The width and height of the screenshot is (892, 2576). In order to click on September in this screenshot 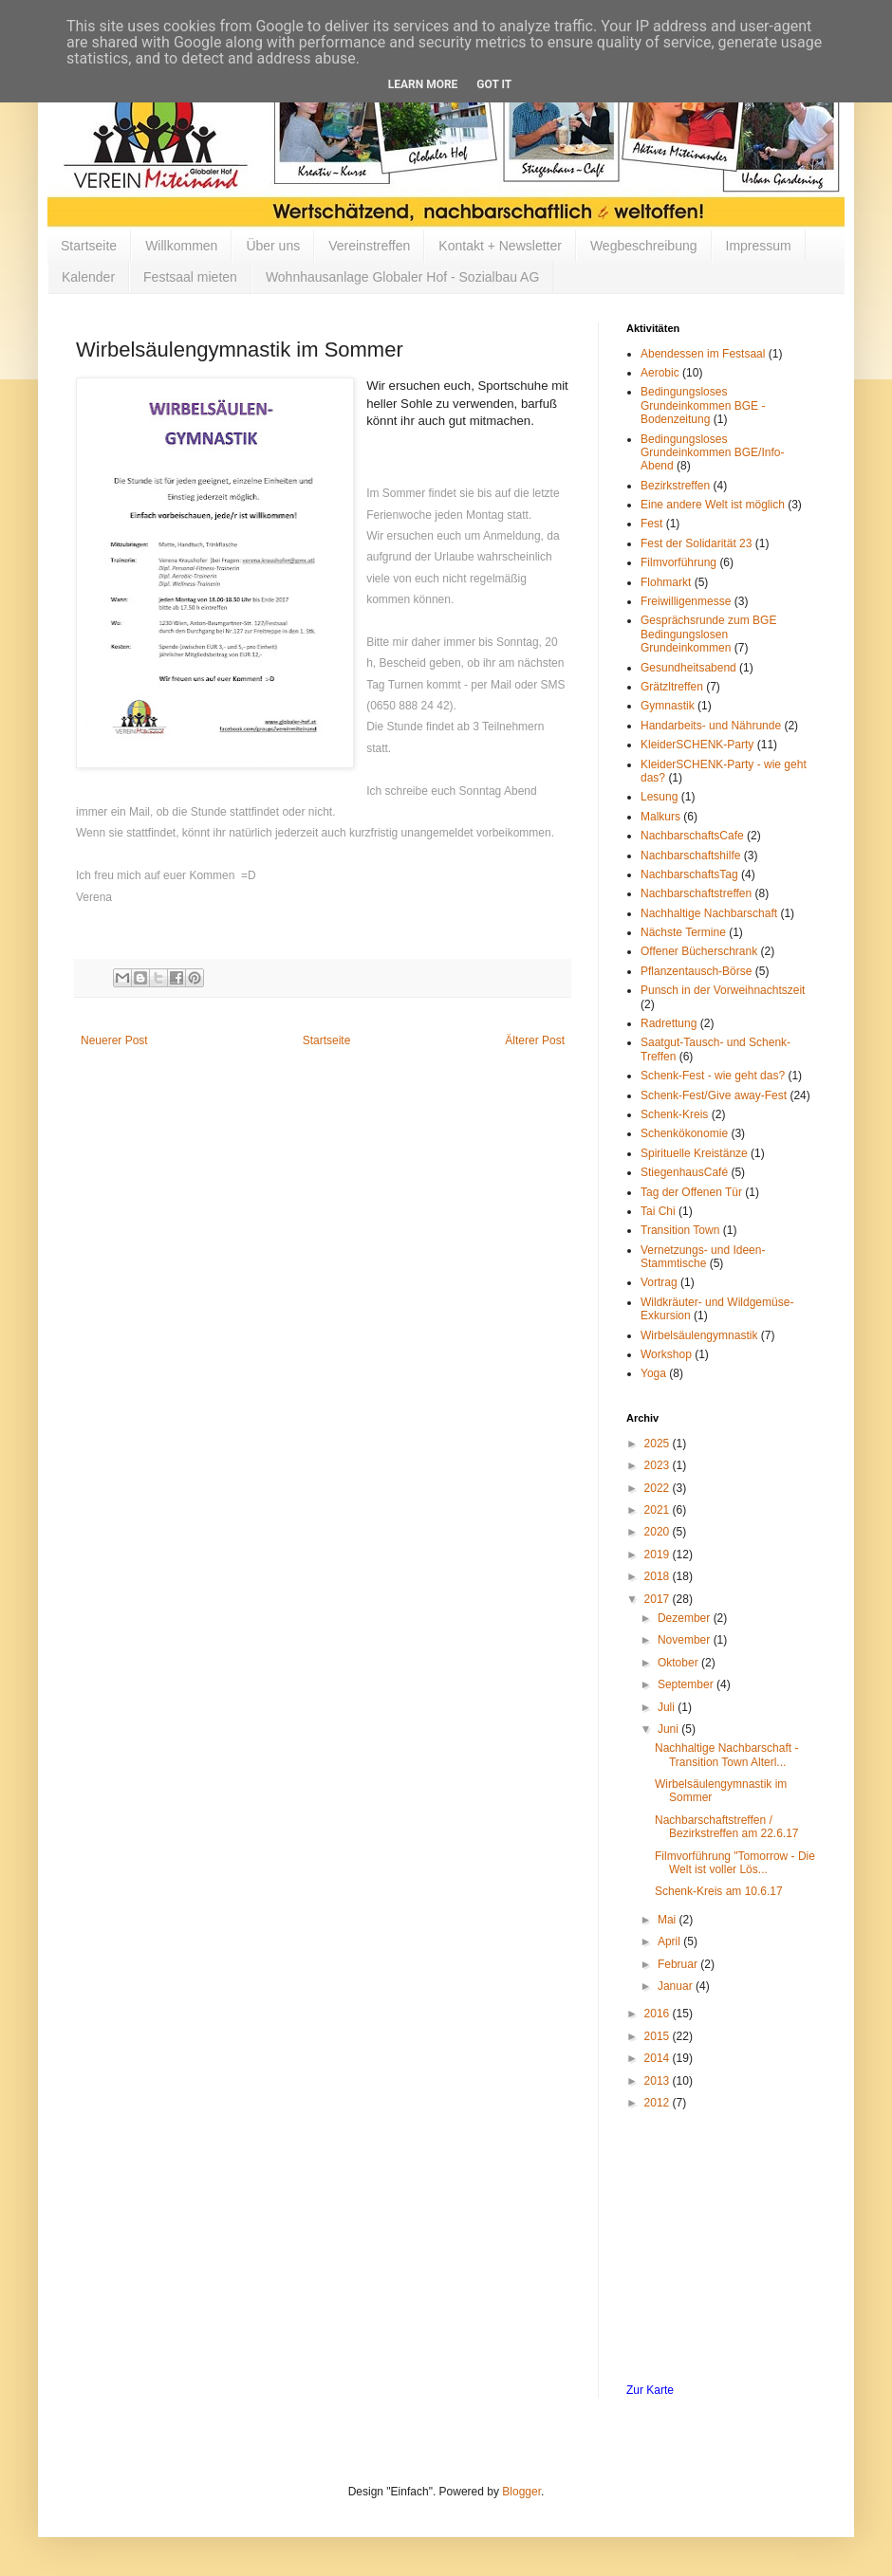, I will do `click(687, 1684)`.